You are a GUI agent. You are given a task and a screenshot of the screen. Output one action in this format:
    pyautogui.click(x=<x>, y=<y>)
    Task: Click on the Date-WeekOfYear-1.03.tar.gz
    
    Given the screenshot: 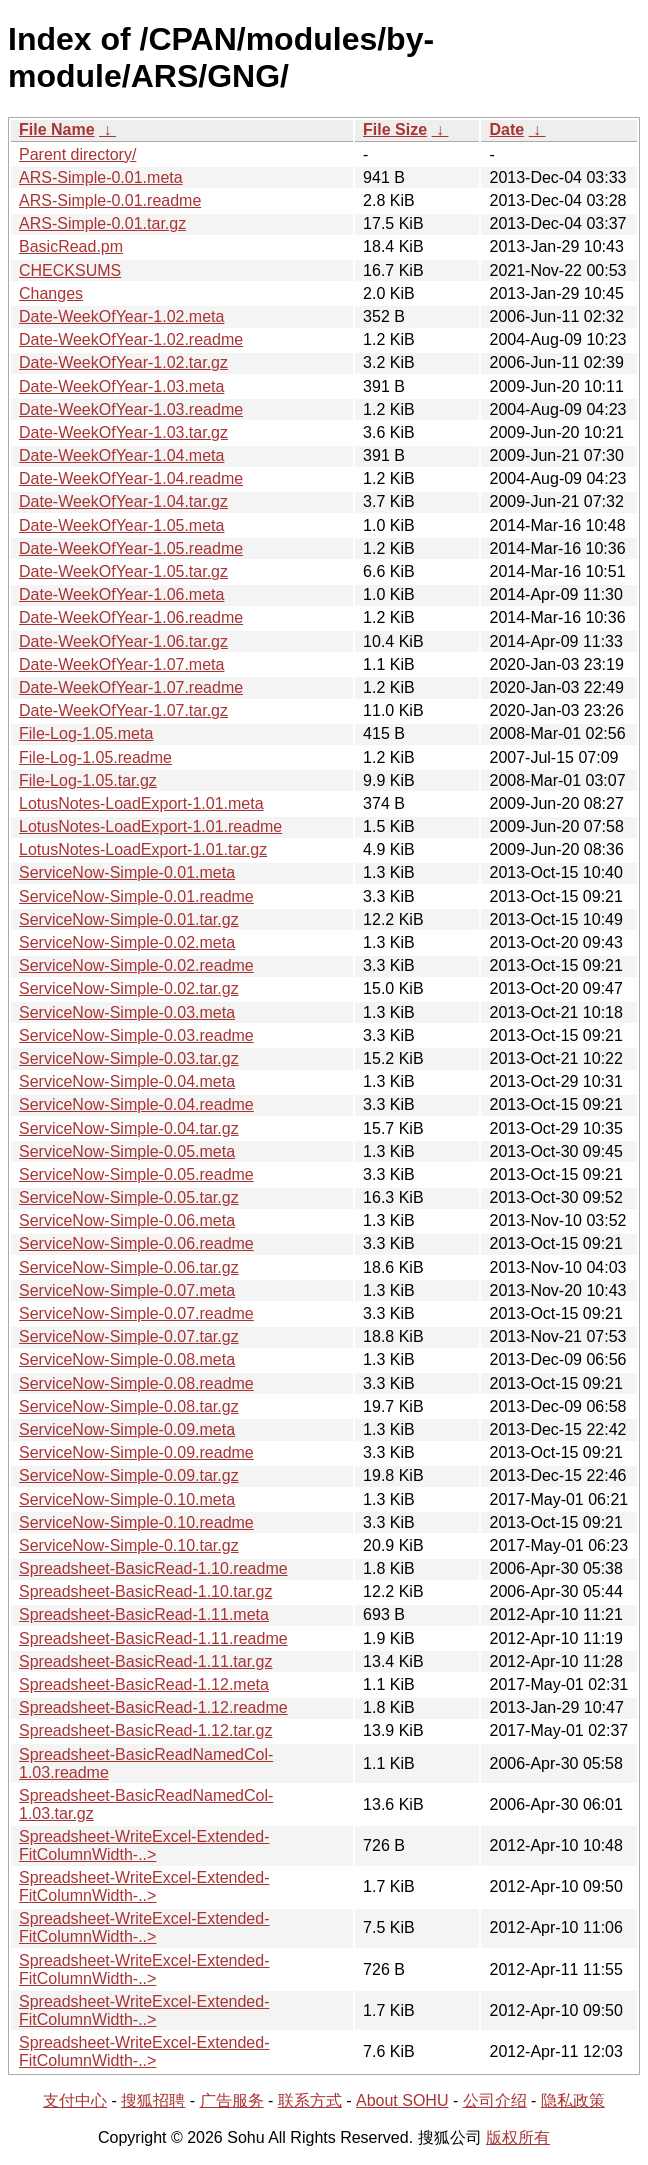 What is the action you would take?
    pyautogui.click(x=123, y=432)
    